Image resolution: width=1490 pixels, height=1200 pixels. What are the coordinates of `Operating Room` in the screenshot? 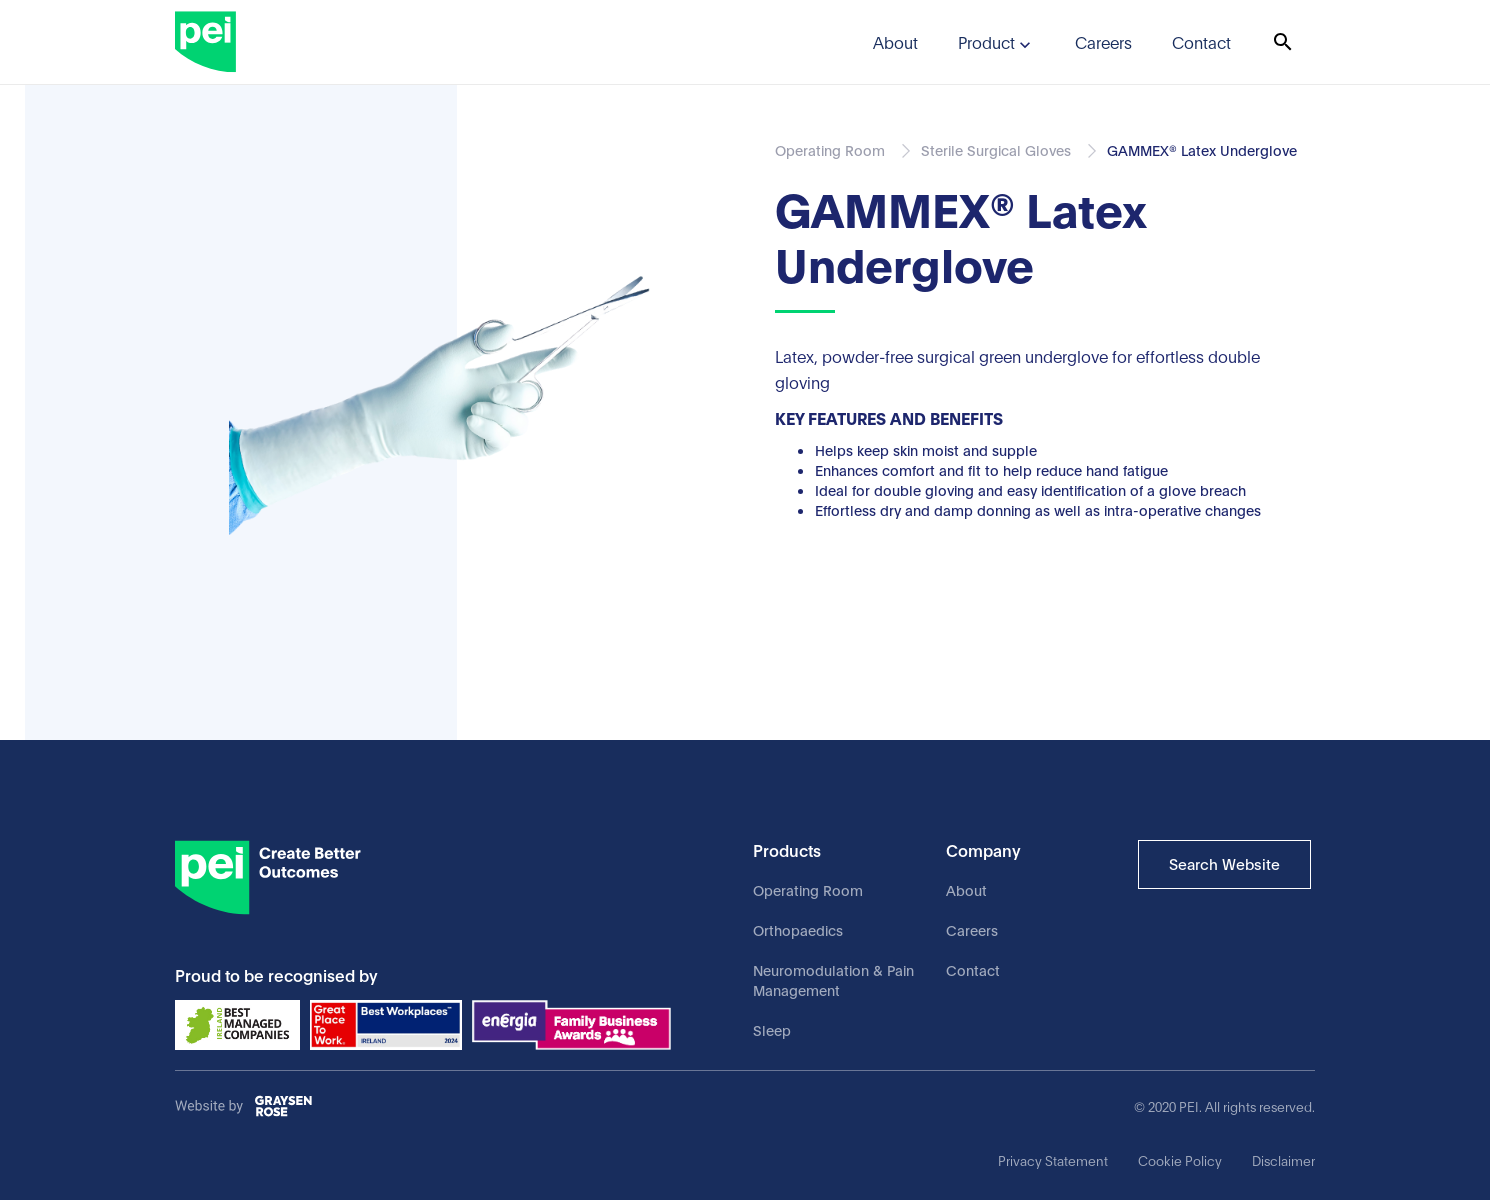 It's located at (808, 889).